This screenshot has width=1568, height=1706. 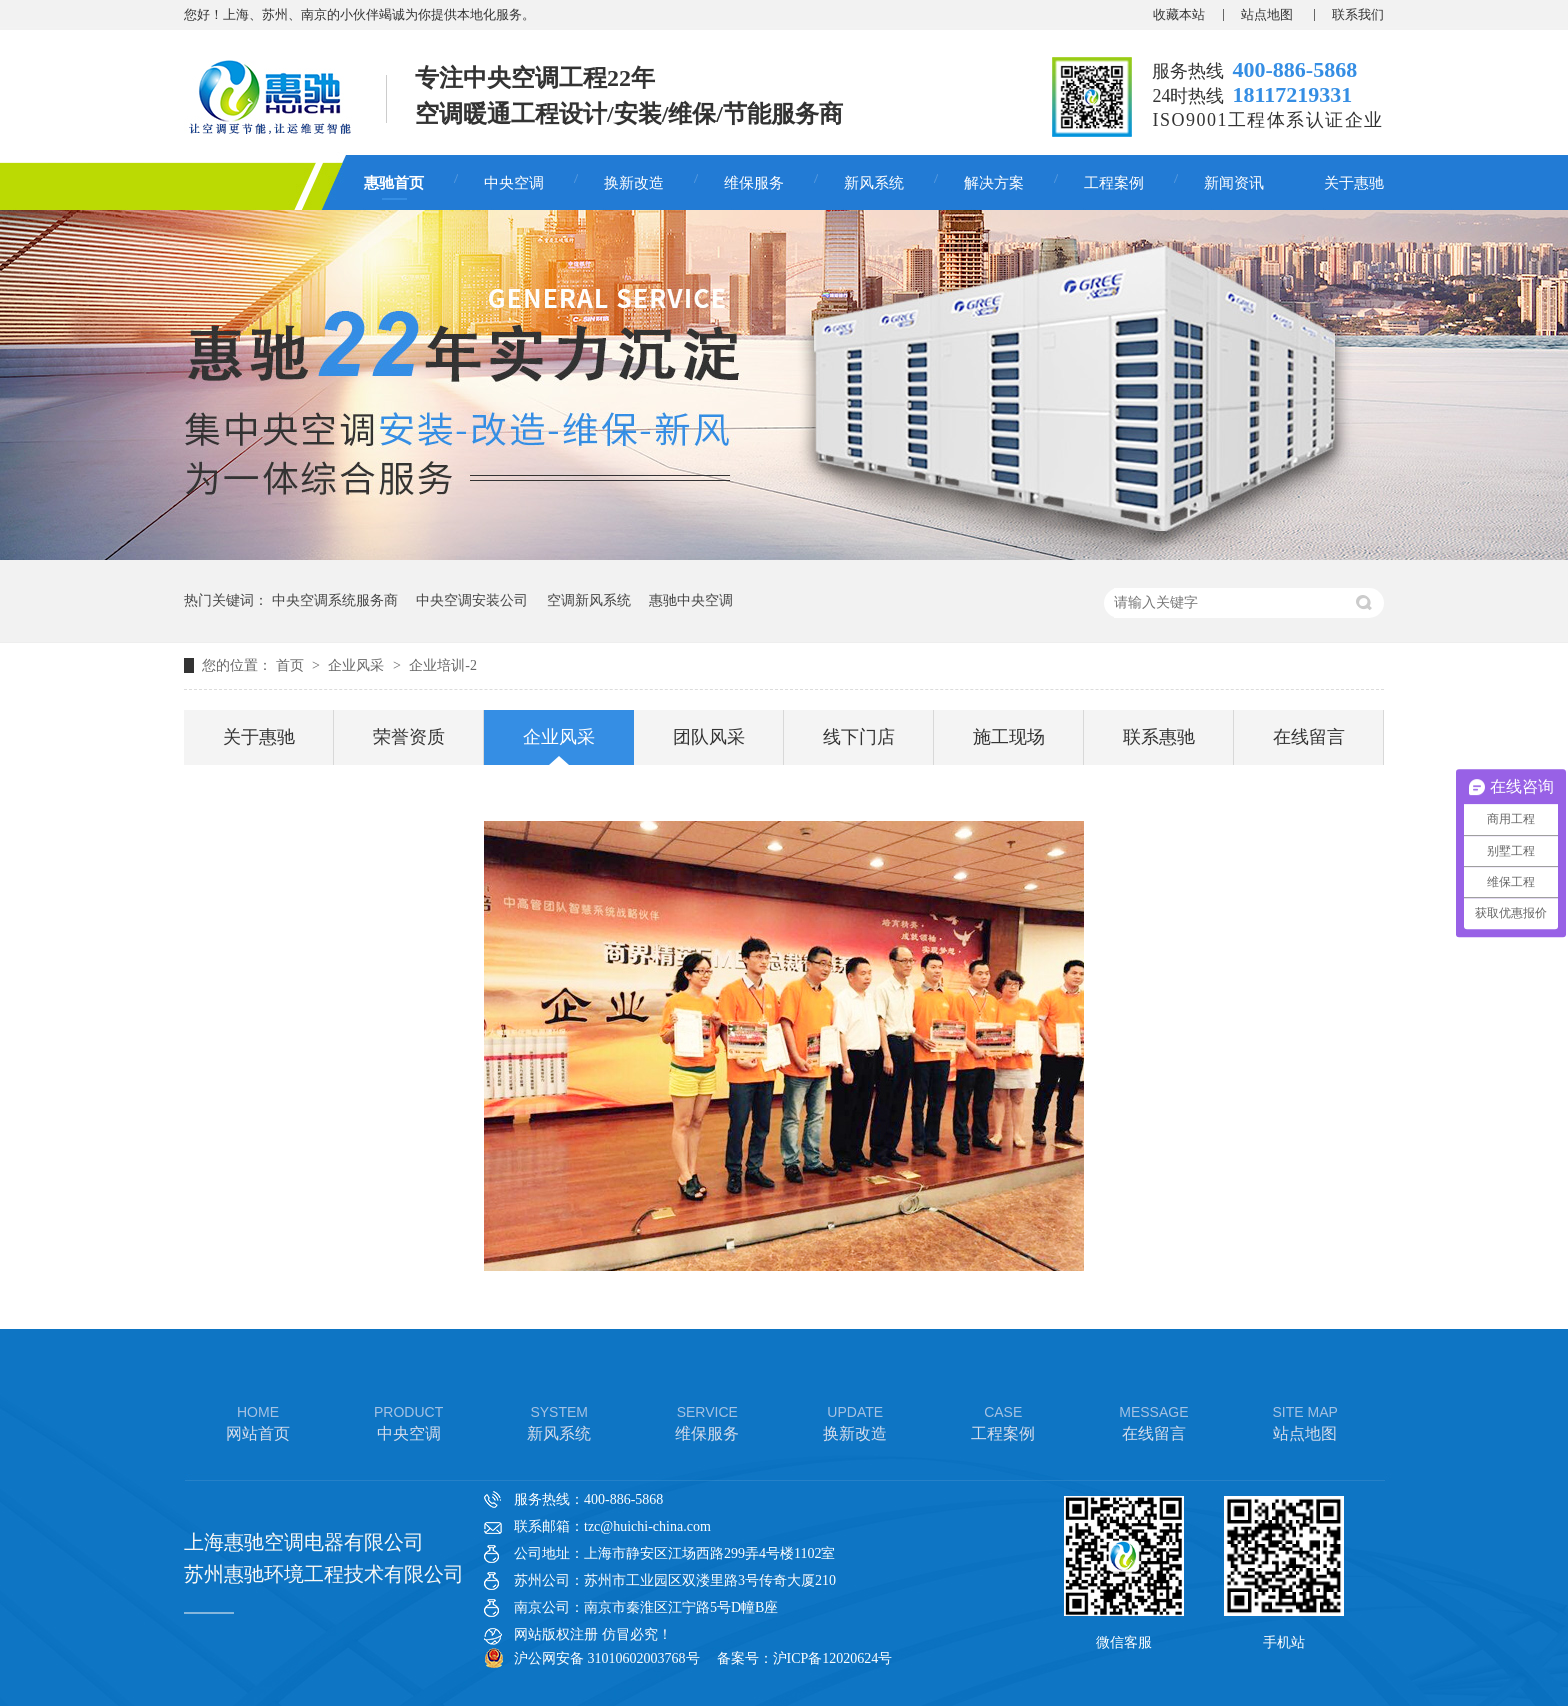 What do you see at coordinates (443, 665) in the screenshot?
I see `企业培训-2` at bounding box center [443, 665].